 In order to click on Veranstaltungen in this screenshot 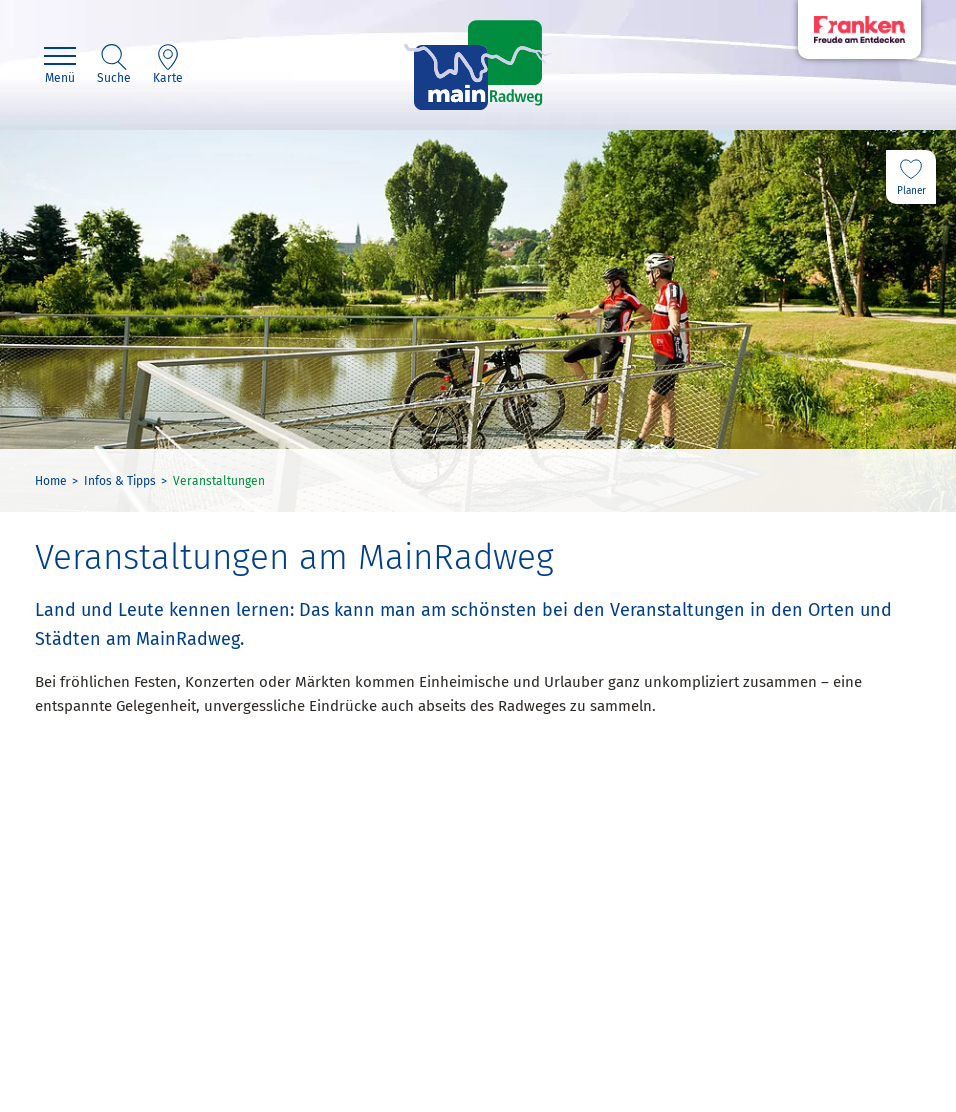, I will do `click(219, 481)`.